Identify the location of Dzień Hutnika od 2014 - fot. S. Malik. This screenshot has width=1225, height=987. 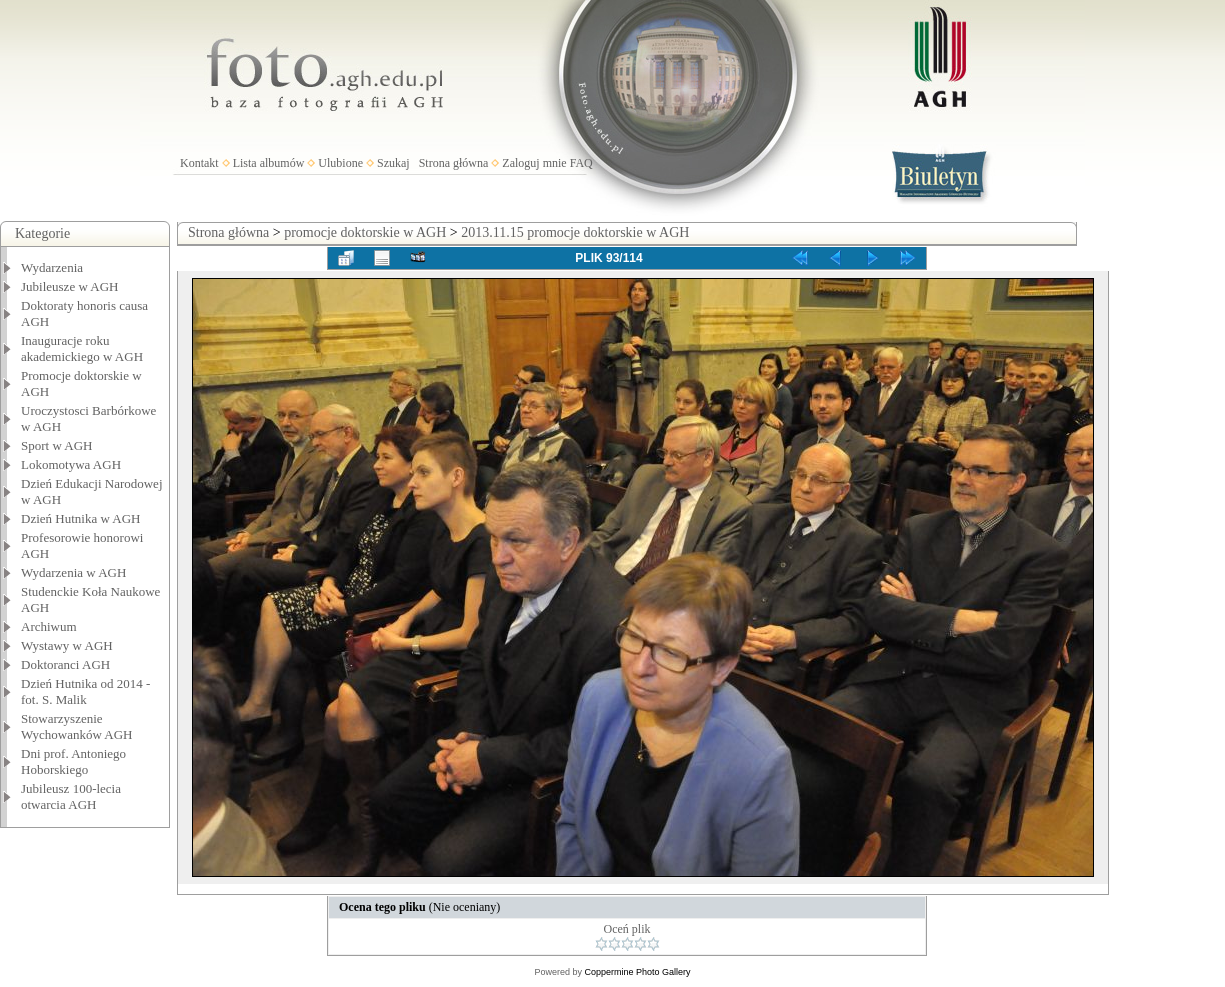
(85, 691).